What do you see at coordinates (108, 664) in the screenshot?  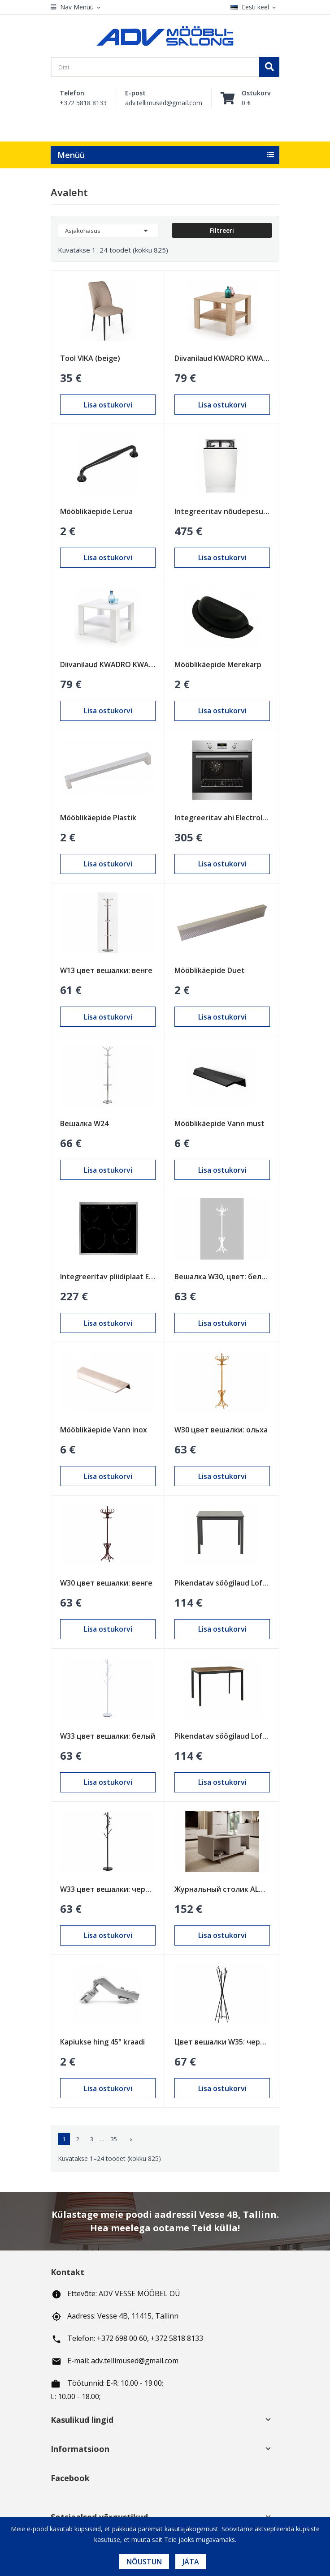 I see `Diivanilaud KWADRO KWADRAT valge` at bounding box center [108, 664].